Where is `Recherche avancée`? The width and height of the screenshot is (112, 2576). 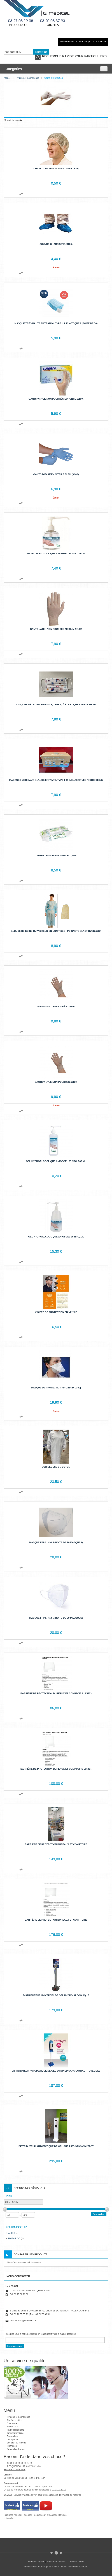 Recherche avancée is located at coordinates (56, 2561).